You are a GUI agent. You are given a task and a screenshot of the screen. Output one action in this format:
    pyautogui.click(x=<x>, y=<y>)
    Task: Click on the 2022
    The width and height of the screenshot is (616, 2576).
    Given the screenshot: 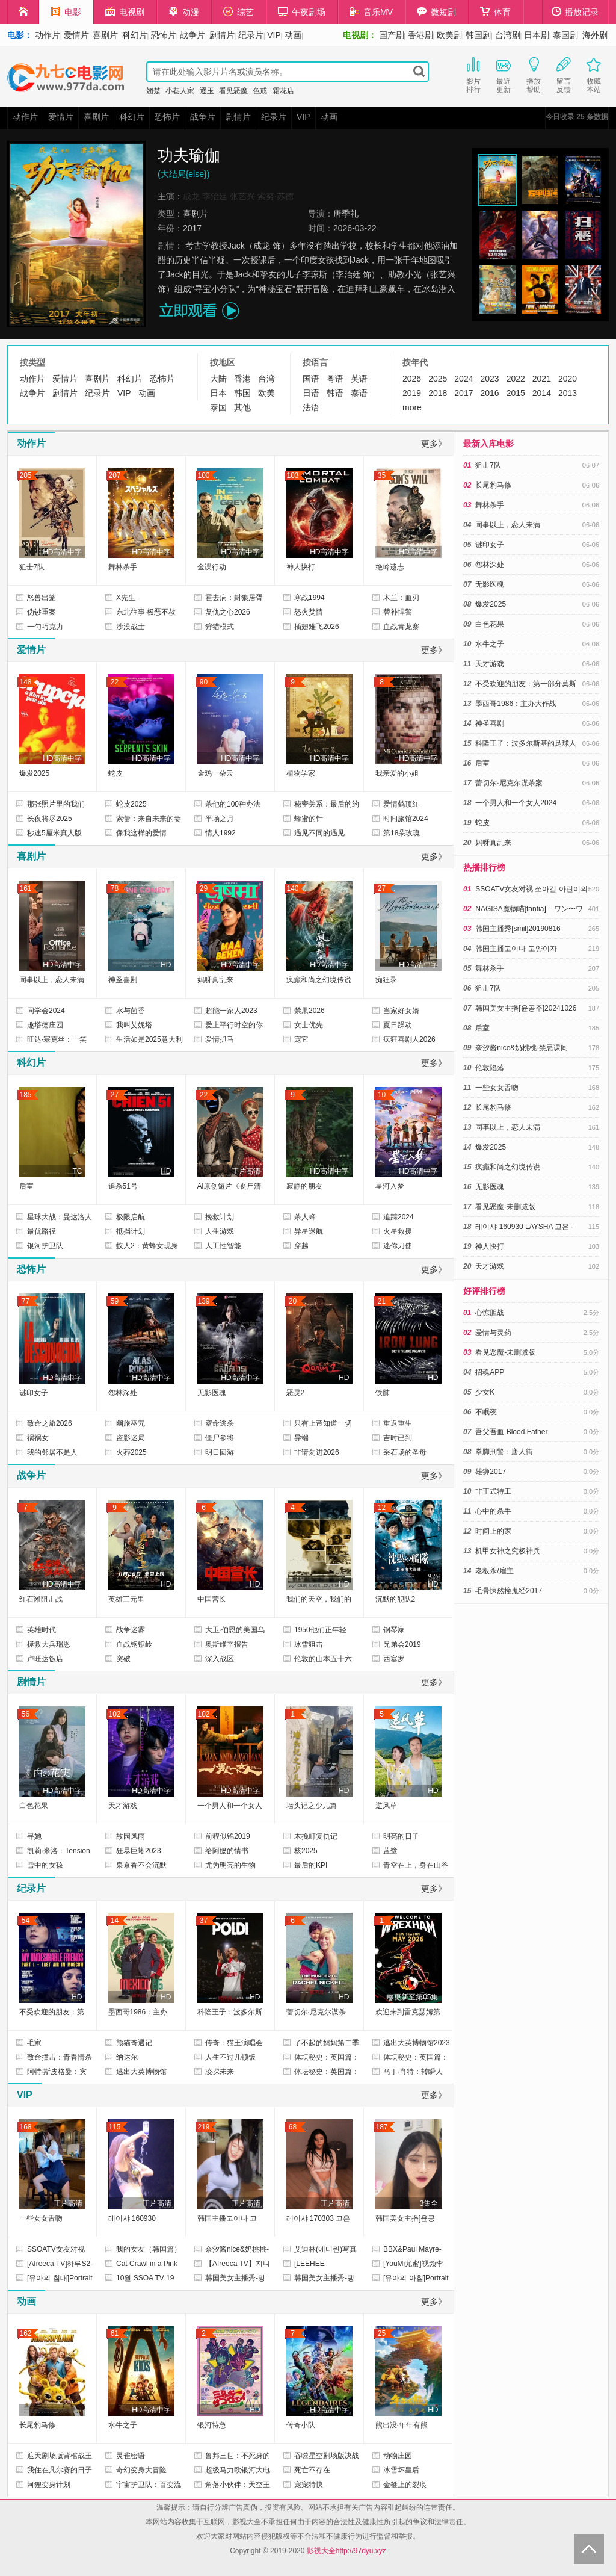 What is the action you would take?
    pyautogui.click(x=516, y=378)
    